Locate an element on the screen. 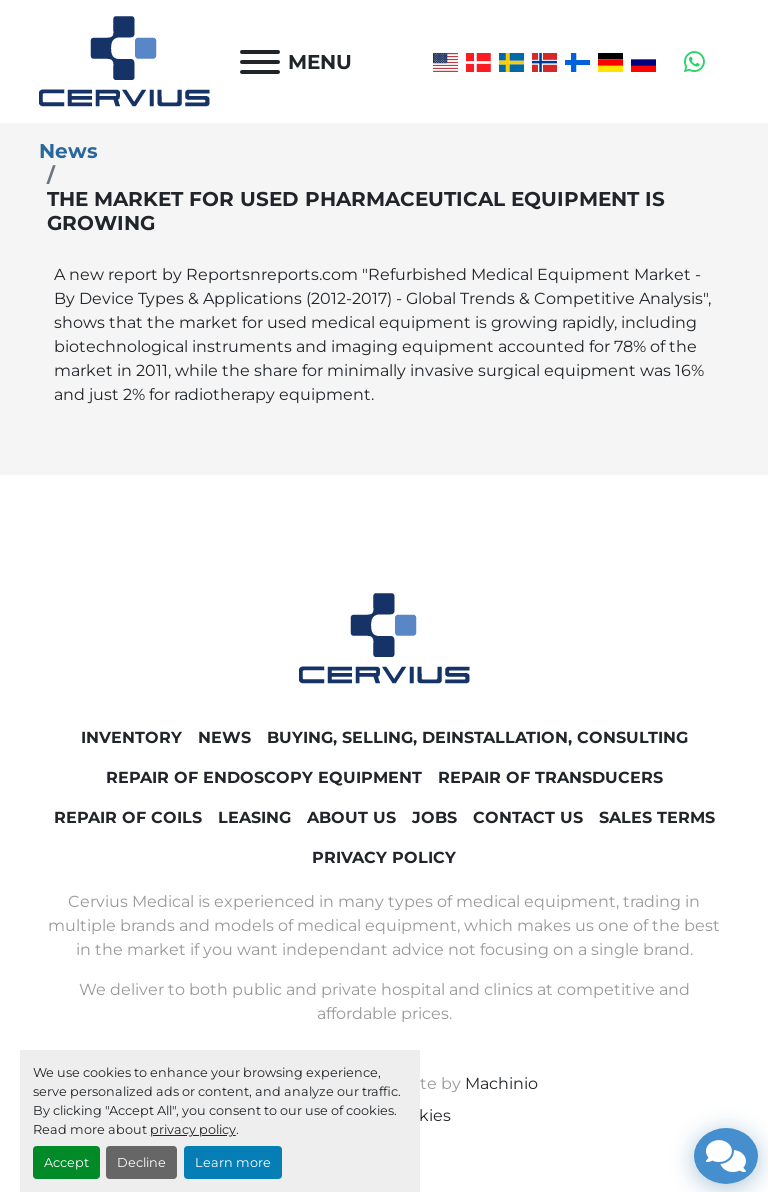 Image resolution: width=768 pixels, height=1192 pixels. [whatsapp] is located at coordinates (694, 62).